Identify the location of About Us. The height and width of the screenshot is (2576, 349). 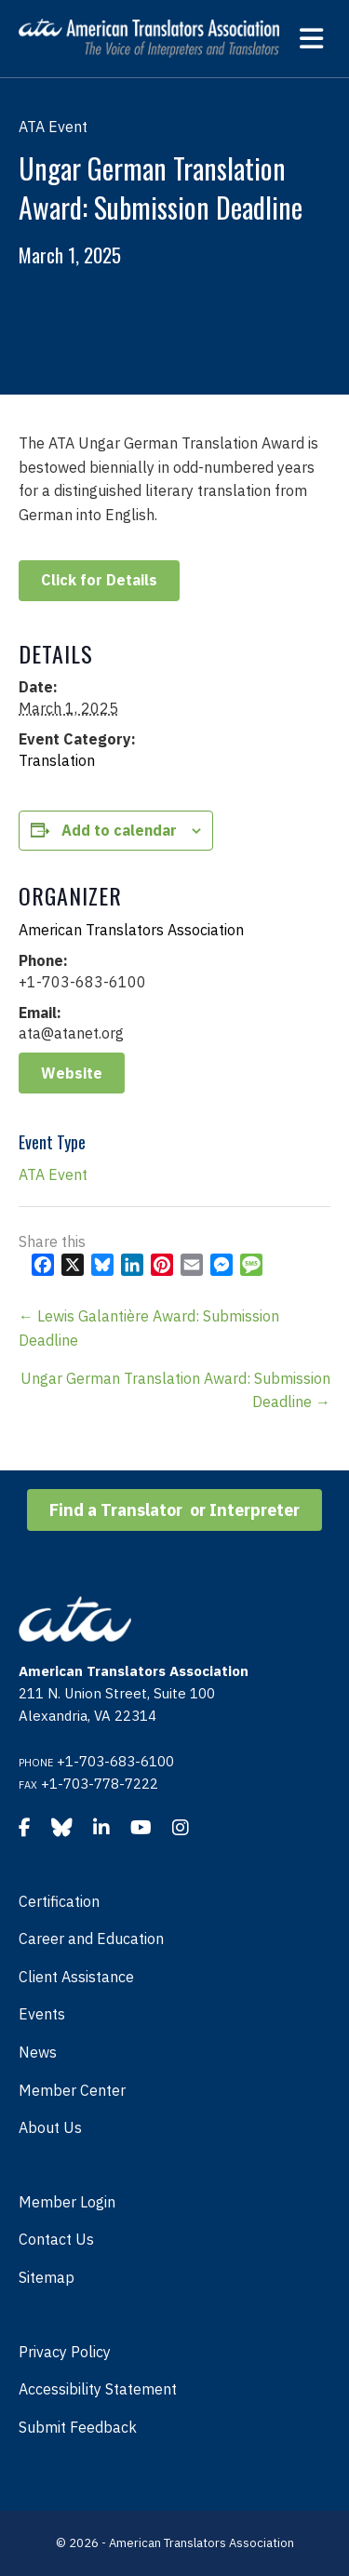
(50, 2127).